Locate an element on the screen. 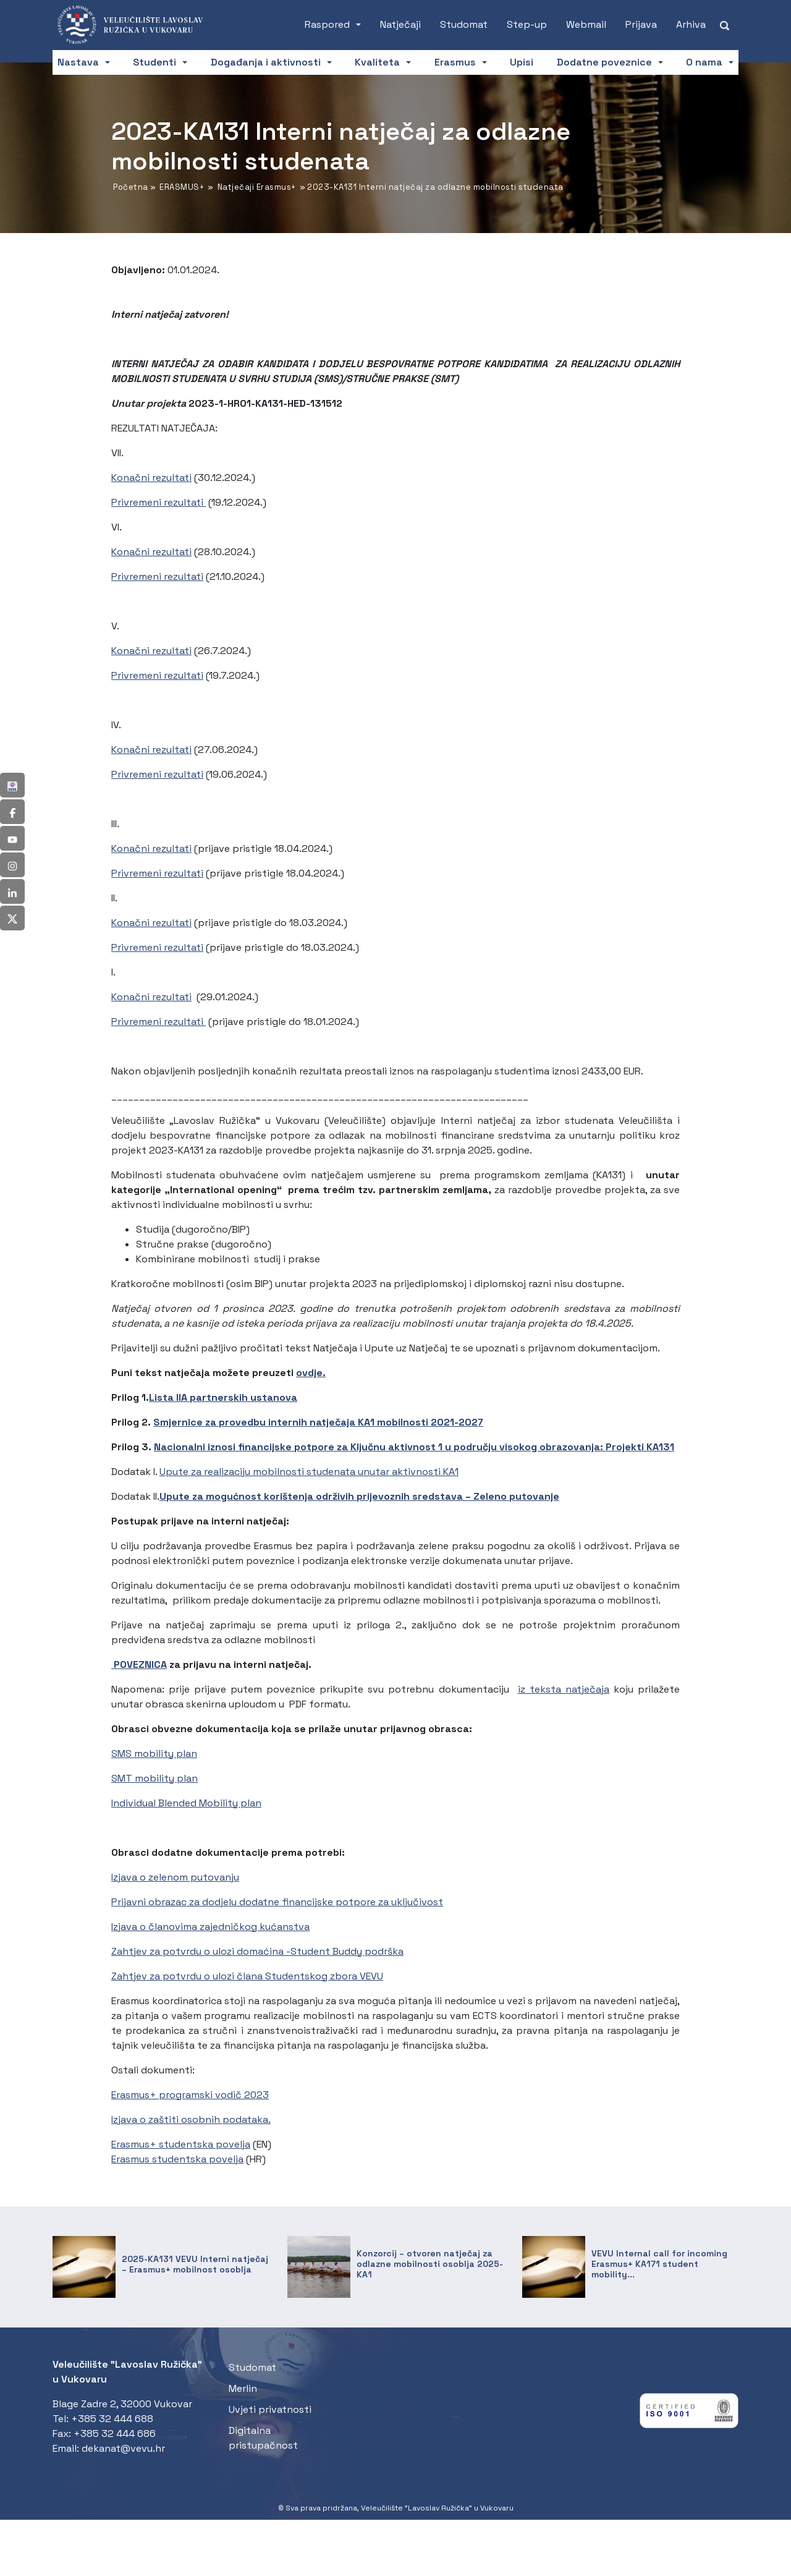 This screenshot has width=791, height=2576. Nacionalni iznosi financijske potpore za Ključnu aktivnost 1 u području visokog obrazovanja: Projekti KA131 is located at coordinates (414, 1446).